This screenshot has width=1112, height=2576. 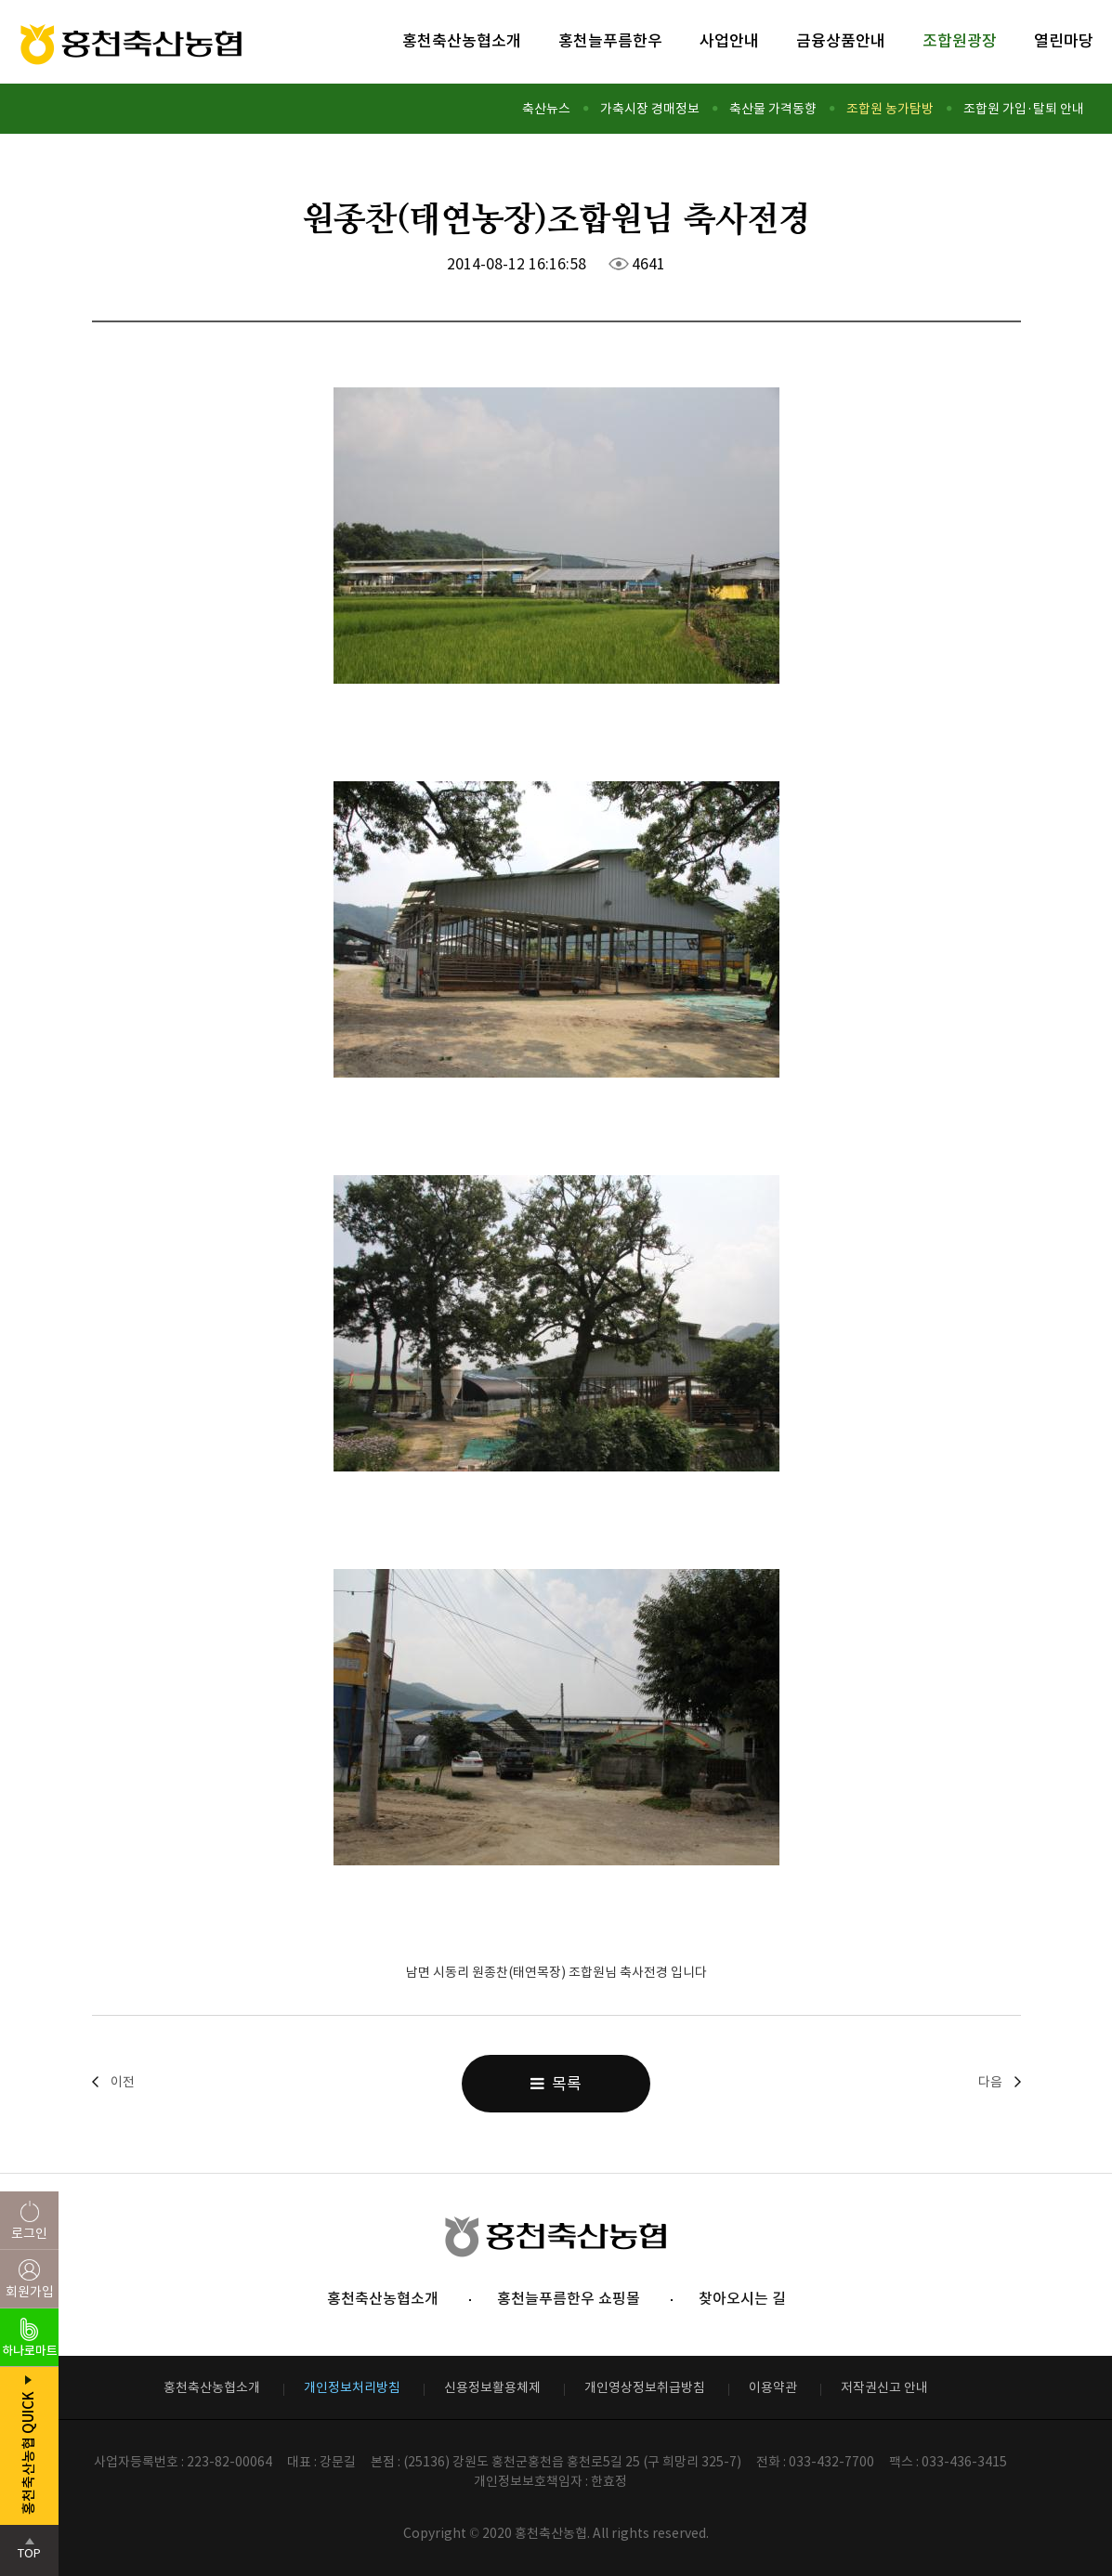 I want to click on 금융상품안내, so click(x=840, y=41).